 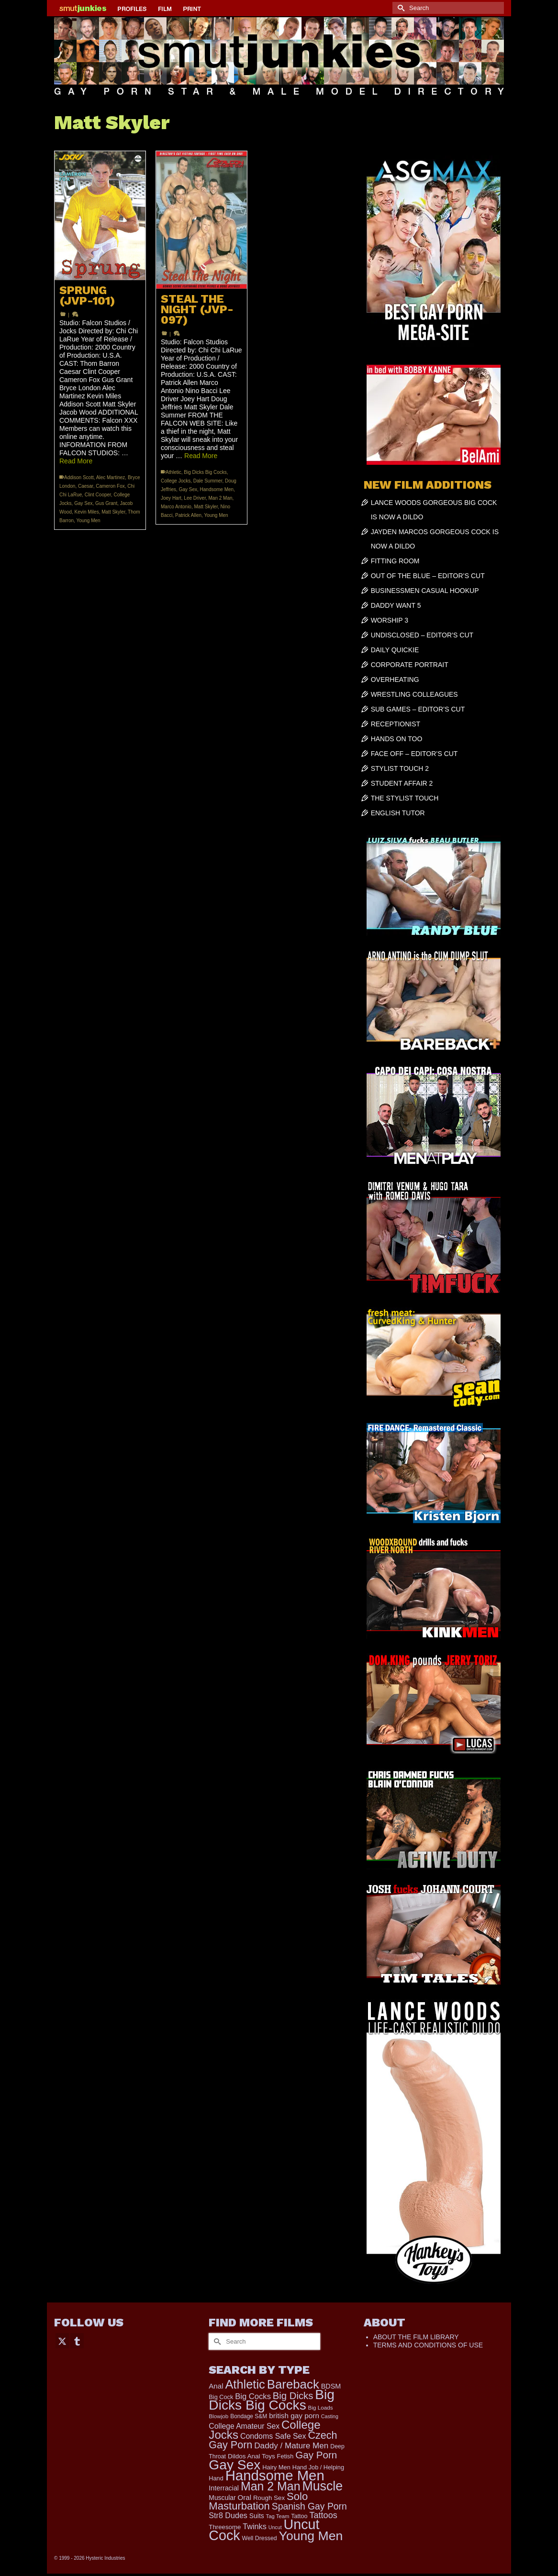 I want to click on Read More [STEAL THE NIGHT (JVP-097)], so click(x=200, y=456).